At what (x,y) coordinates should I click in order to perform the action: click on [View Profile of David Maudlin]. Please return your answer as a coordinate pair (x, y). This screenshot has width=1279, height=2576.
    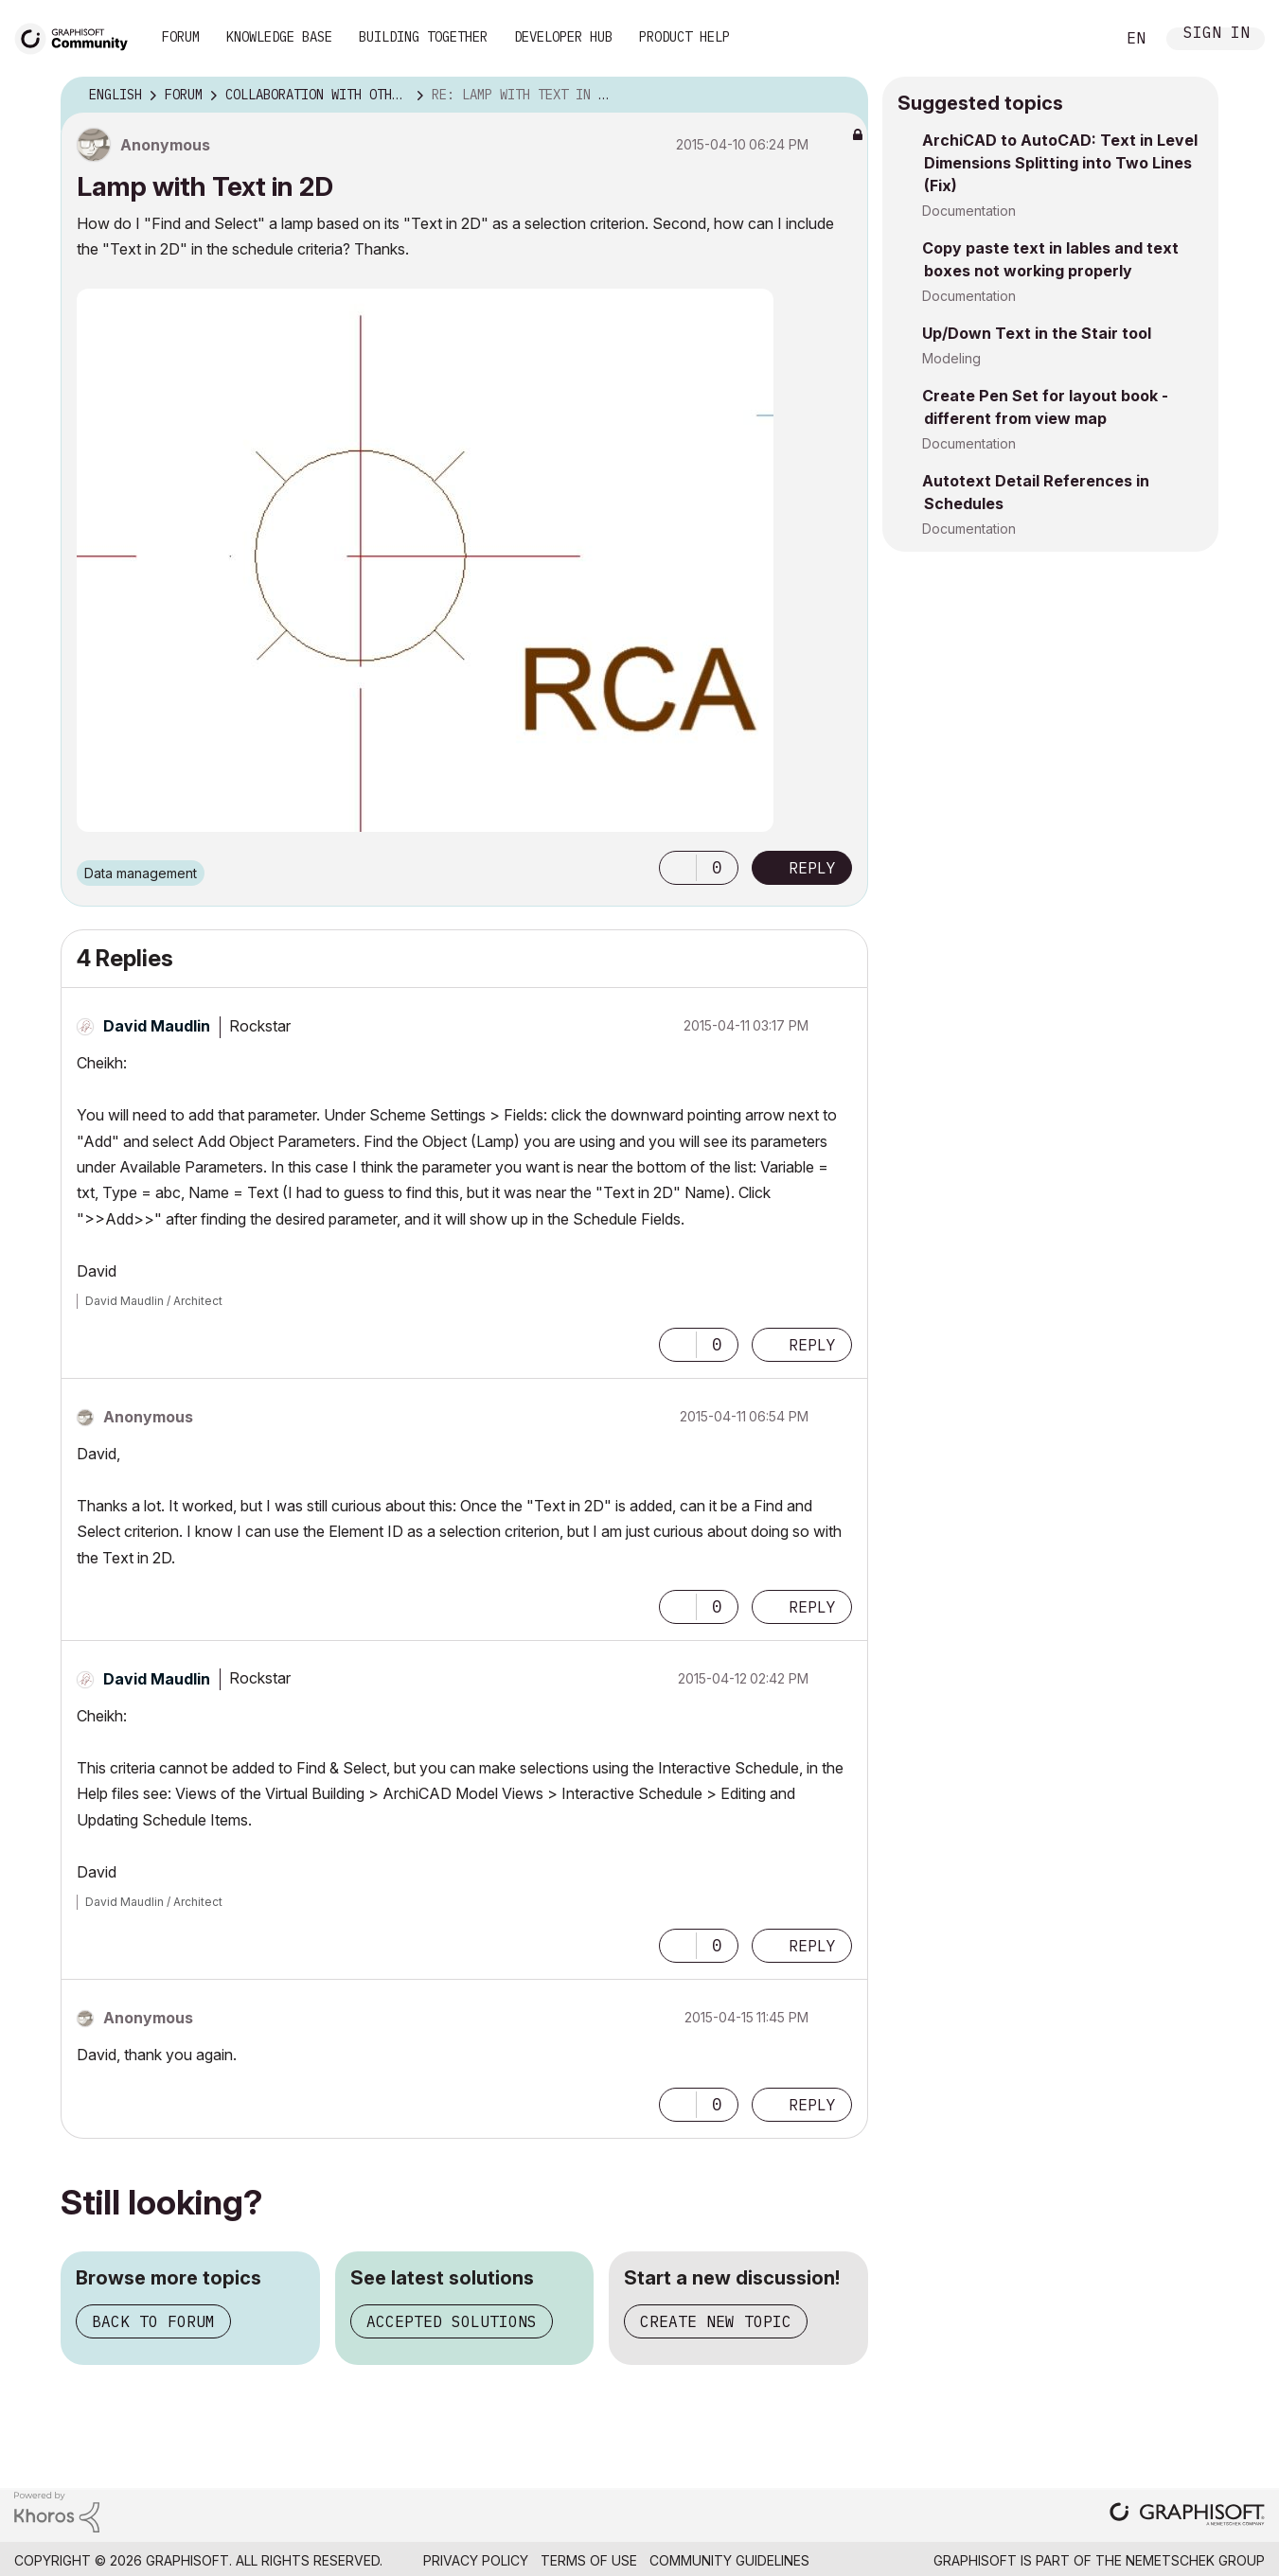
    Looking at the image, I should click on (156, 1025).